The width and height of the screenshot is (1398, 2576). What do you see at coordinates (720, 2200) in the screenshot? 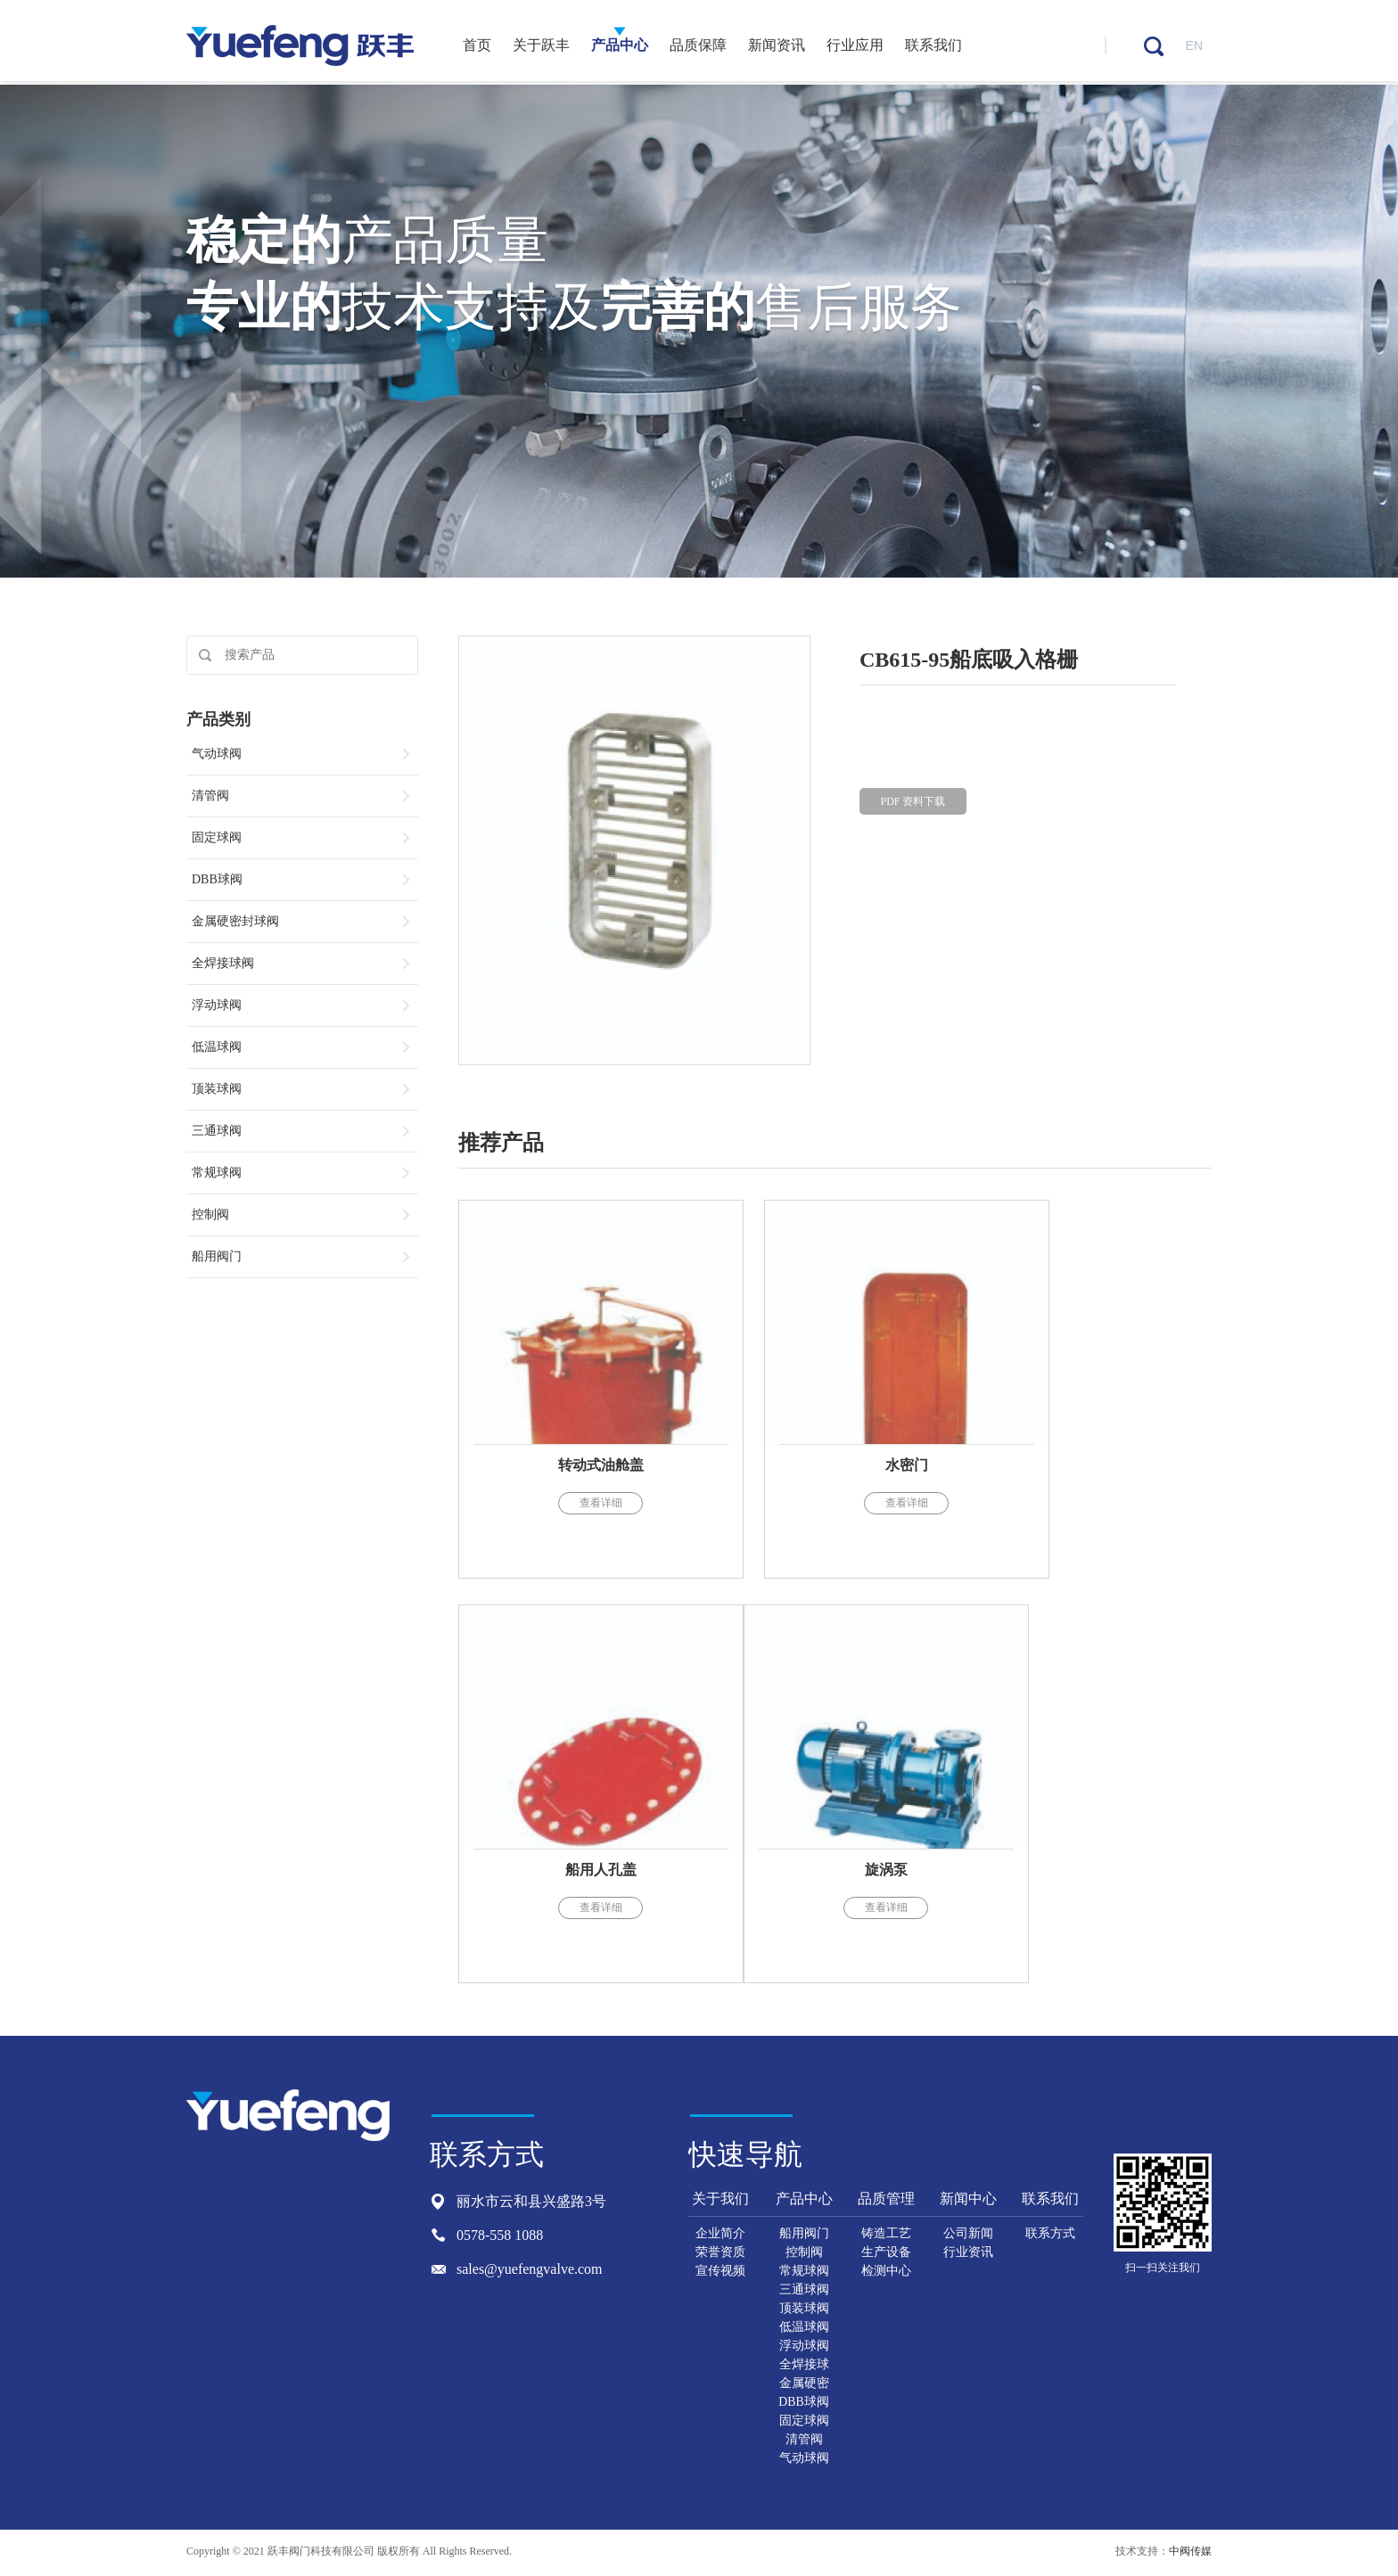
I see `关于我们` at bounding box center [720, 2200].